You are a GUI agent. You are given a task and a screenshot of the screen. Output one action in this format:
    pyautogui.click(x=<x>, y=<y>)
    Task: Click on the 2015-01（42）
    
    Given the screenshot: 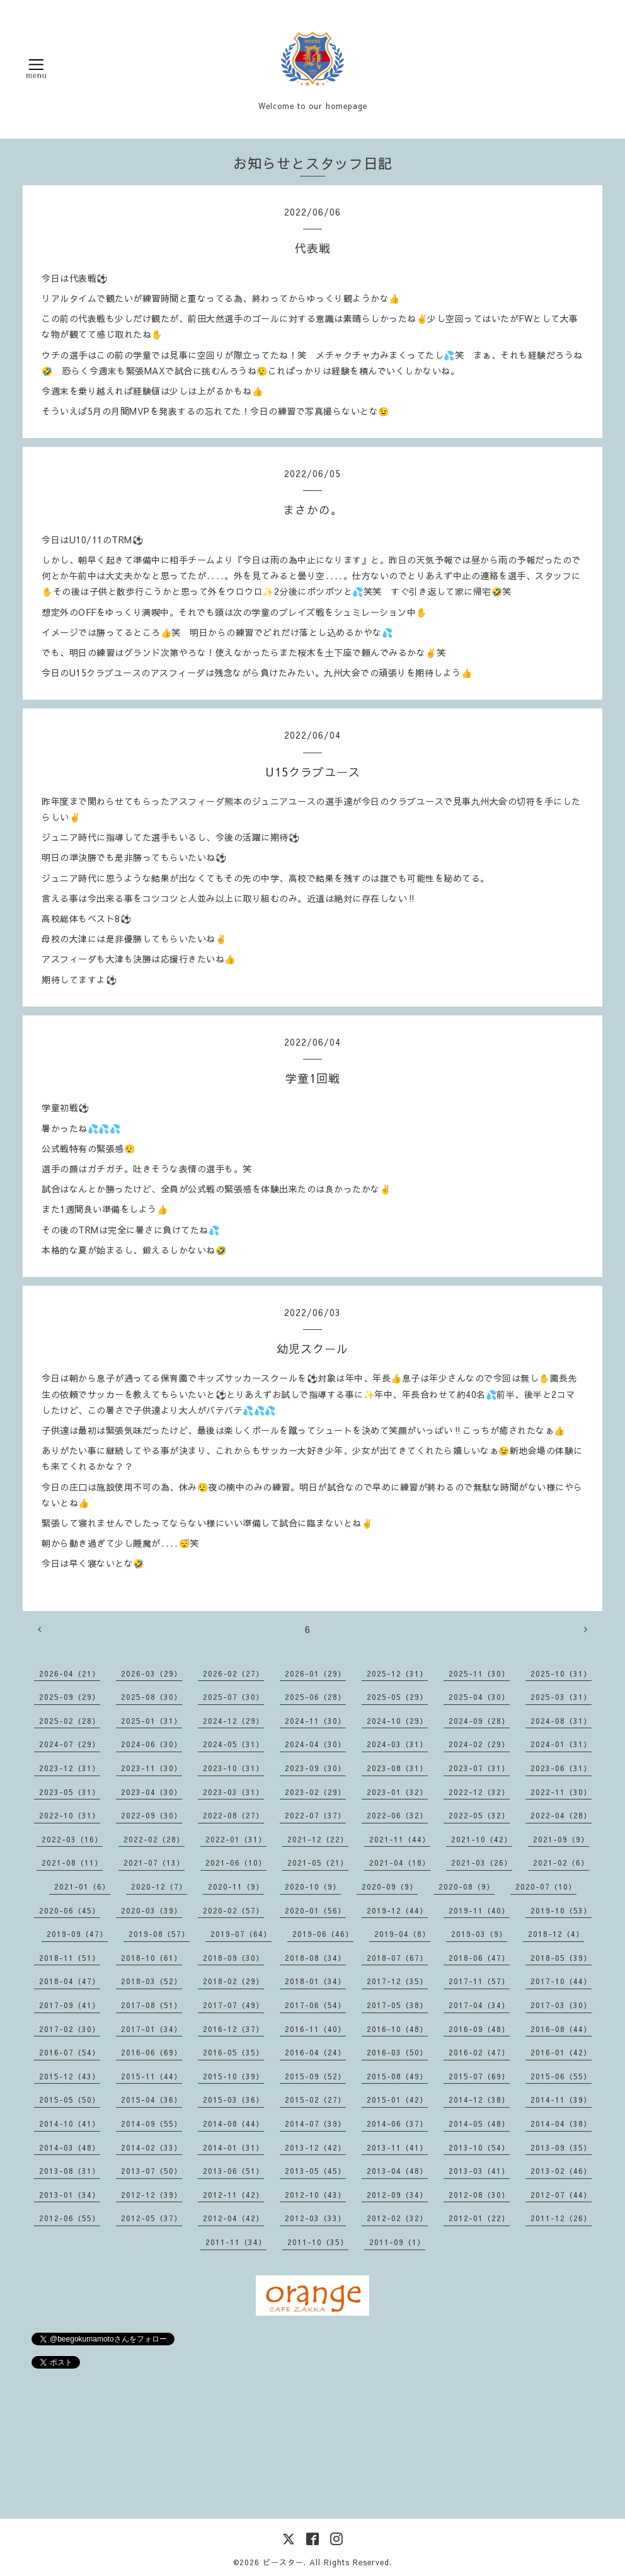 What is the action you would take?
    pyautogui.click(x=397, y=2099)
    